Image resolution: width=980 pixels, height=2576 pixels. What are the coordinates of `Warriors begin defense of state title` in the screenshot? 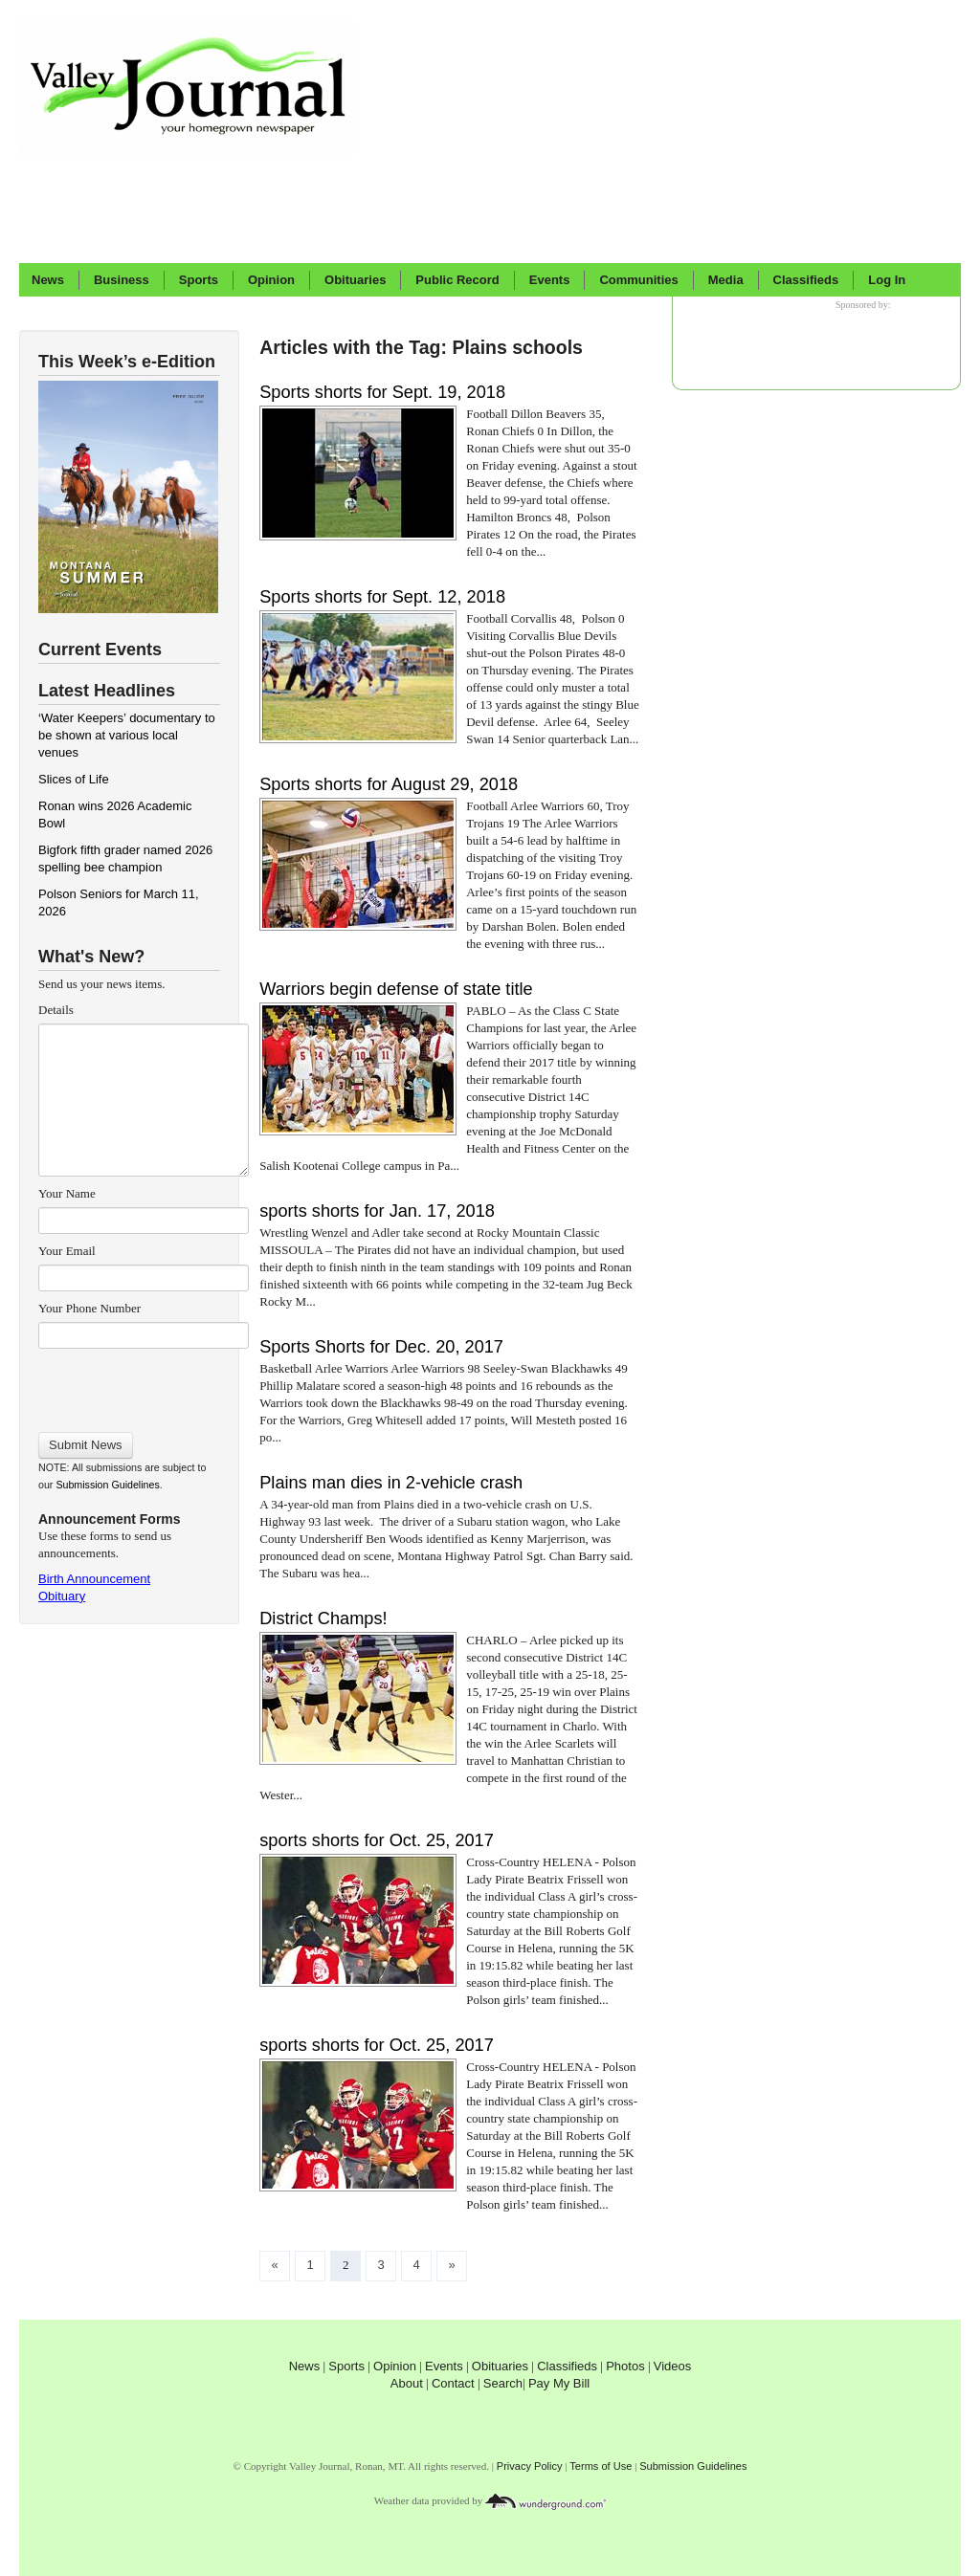 It's located at (395, 989).